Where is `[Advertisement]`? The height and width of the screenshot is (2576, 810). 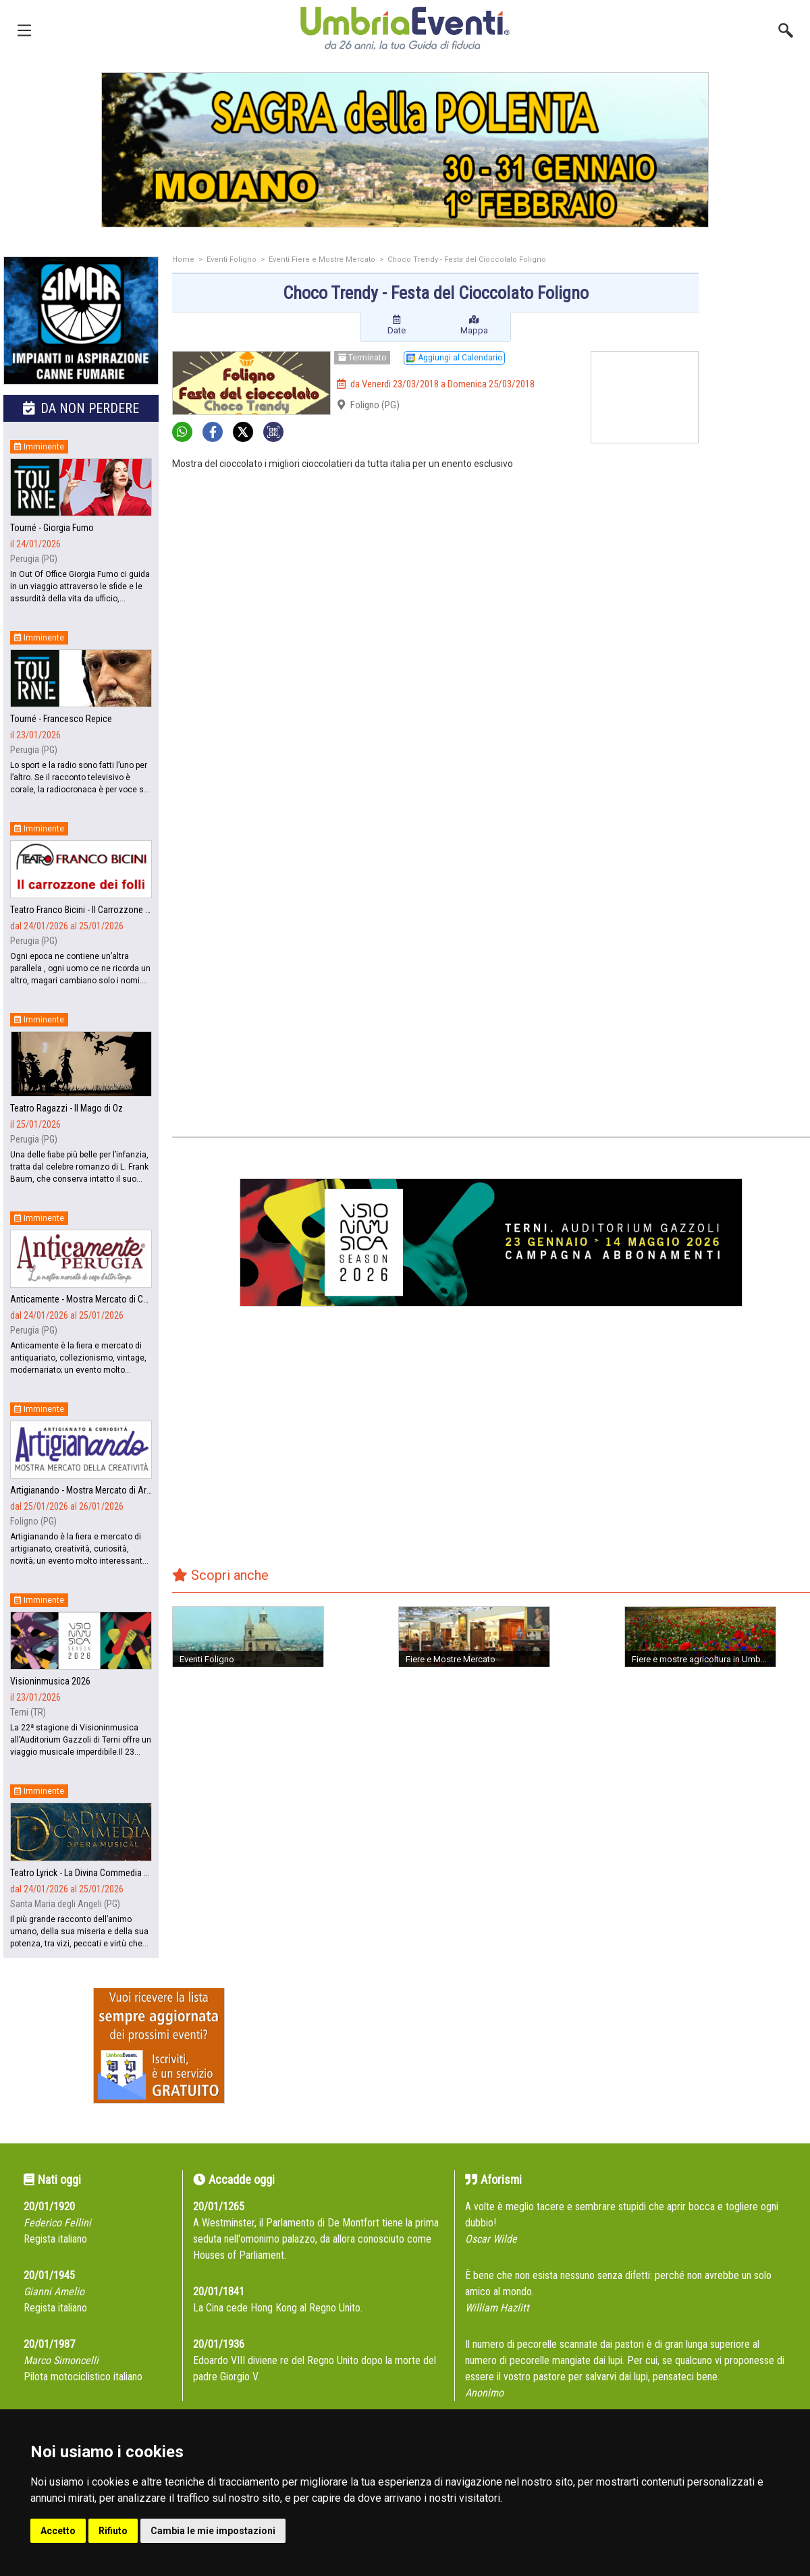
[Advertisement] is located at coordinates (759, 470).